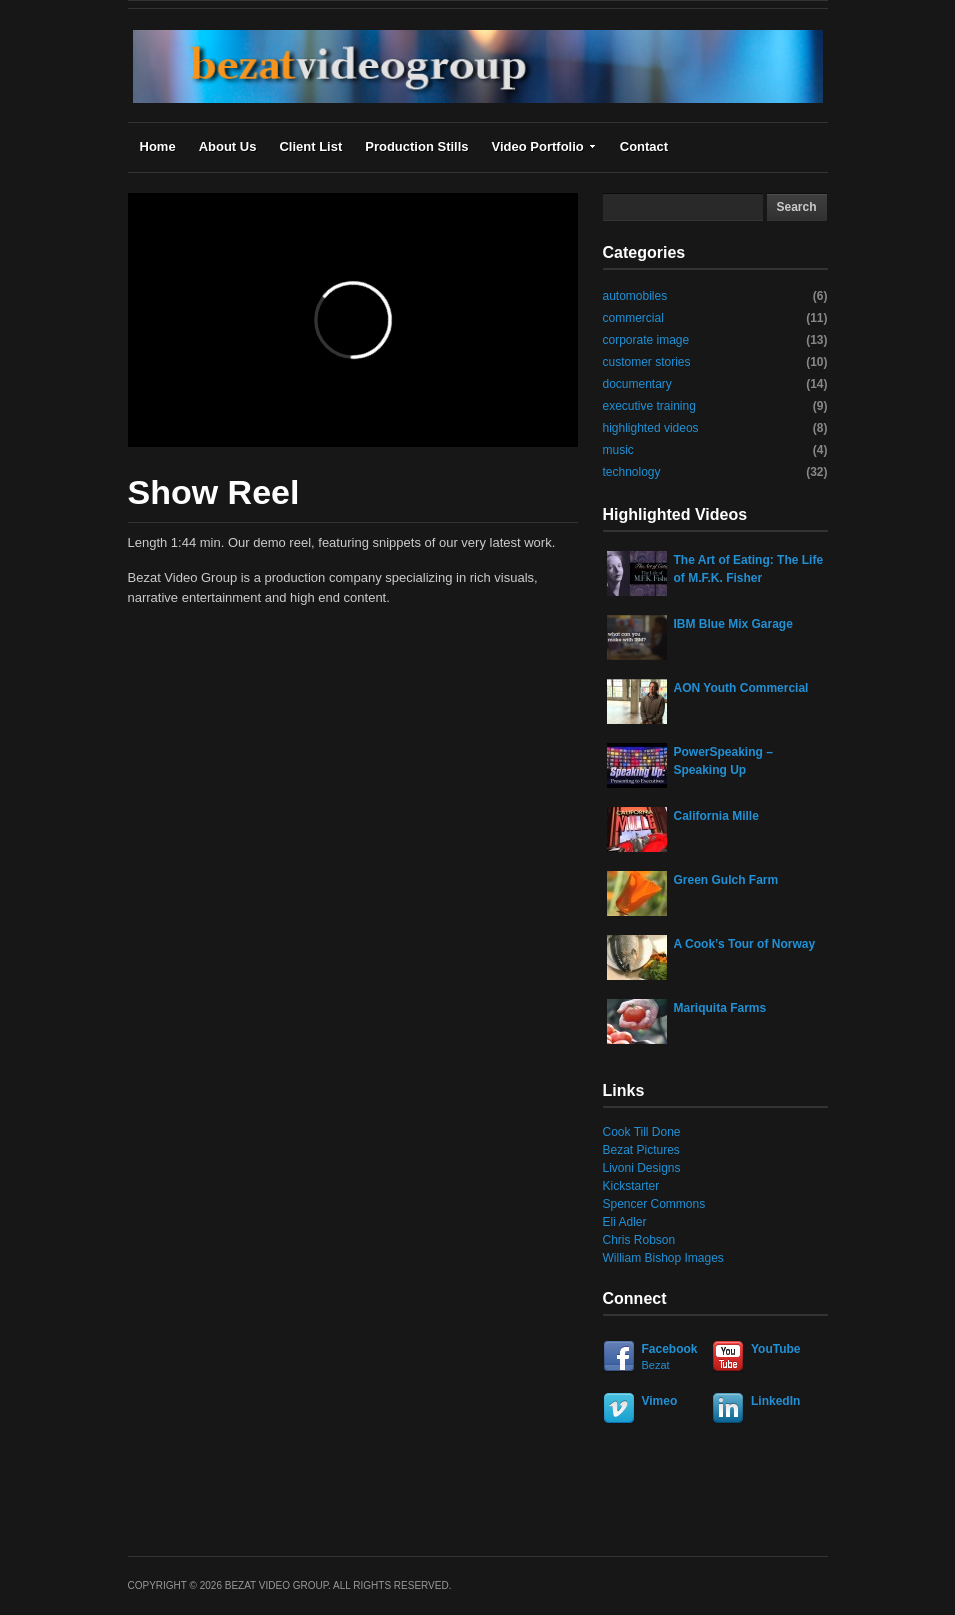  Describe the element at coordinates (642, 1132) in the screenshot. I see `Cook Till Done` at that location.